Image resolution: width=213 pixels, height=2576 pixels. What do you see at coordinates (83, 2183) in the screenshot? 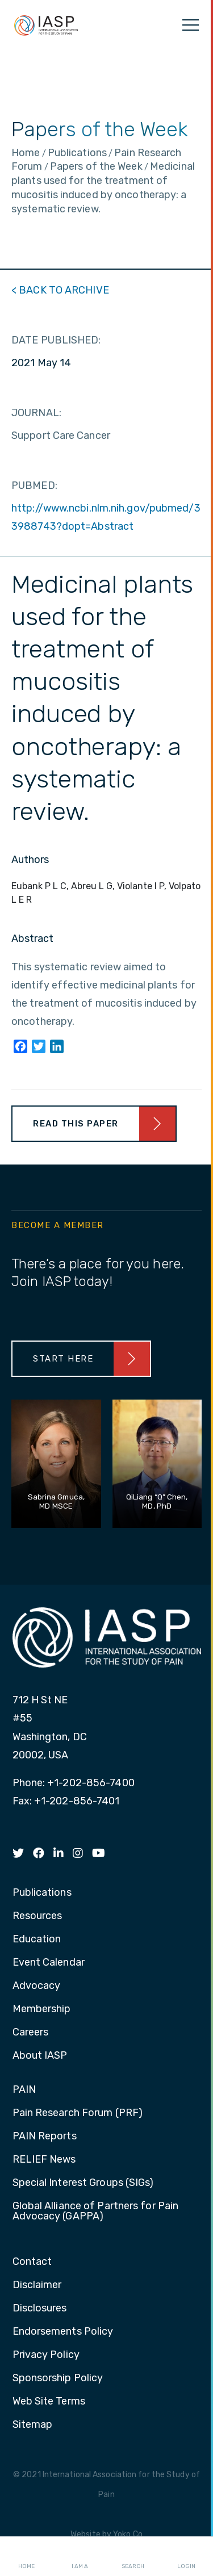
I see `Special Interest Groups (SIGs) [menuitem]` at bounding box center [83, 2183].